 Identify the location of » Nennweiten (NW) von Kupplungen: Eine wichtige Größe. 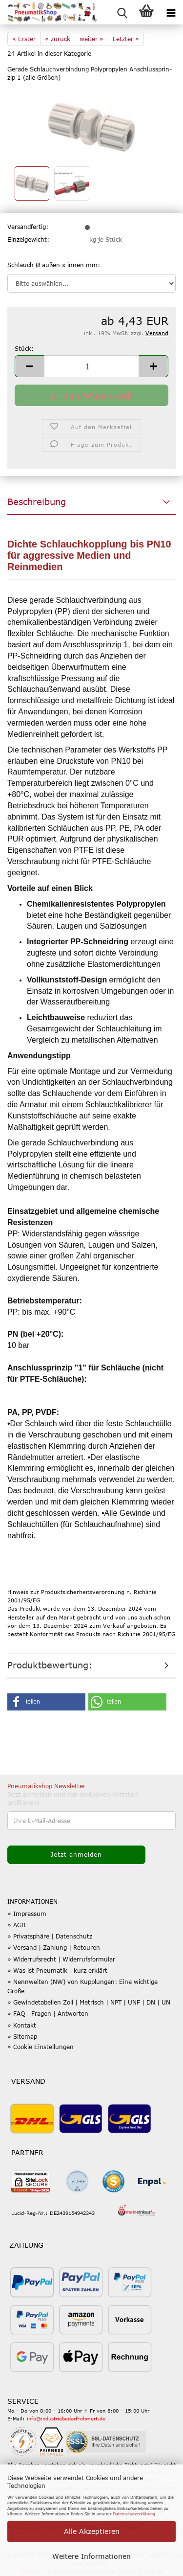
(82, 1986).